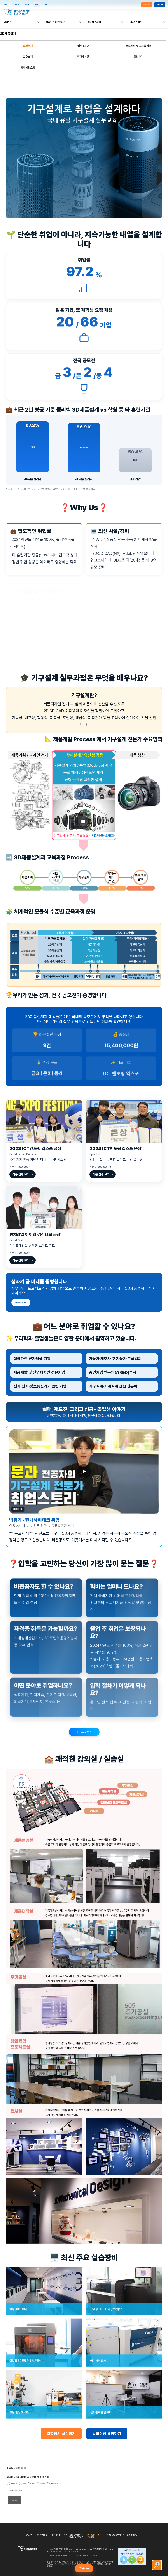 This screenshot has height=2576, width=168. What do you see at coordinates (84, 1732) in the screenshot?
I see `필수 FAQ 보러가기` at bounding box center [84, 1732].